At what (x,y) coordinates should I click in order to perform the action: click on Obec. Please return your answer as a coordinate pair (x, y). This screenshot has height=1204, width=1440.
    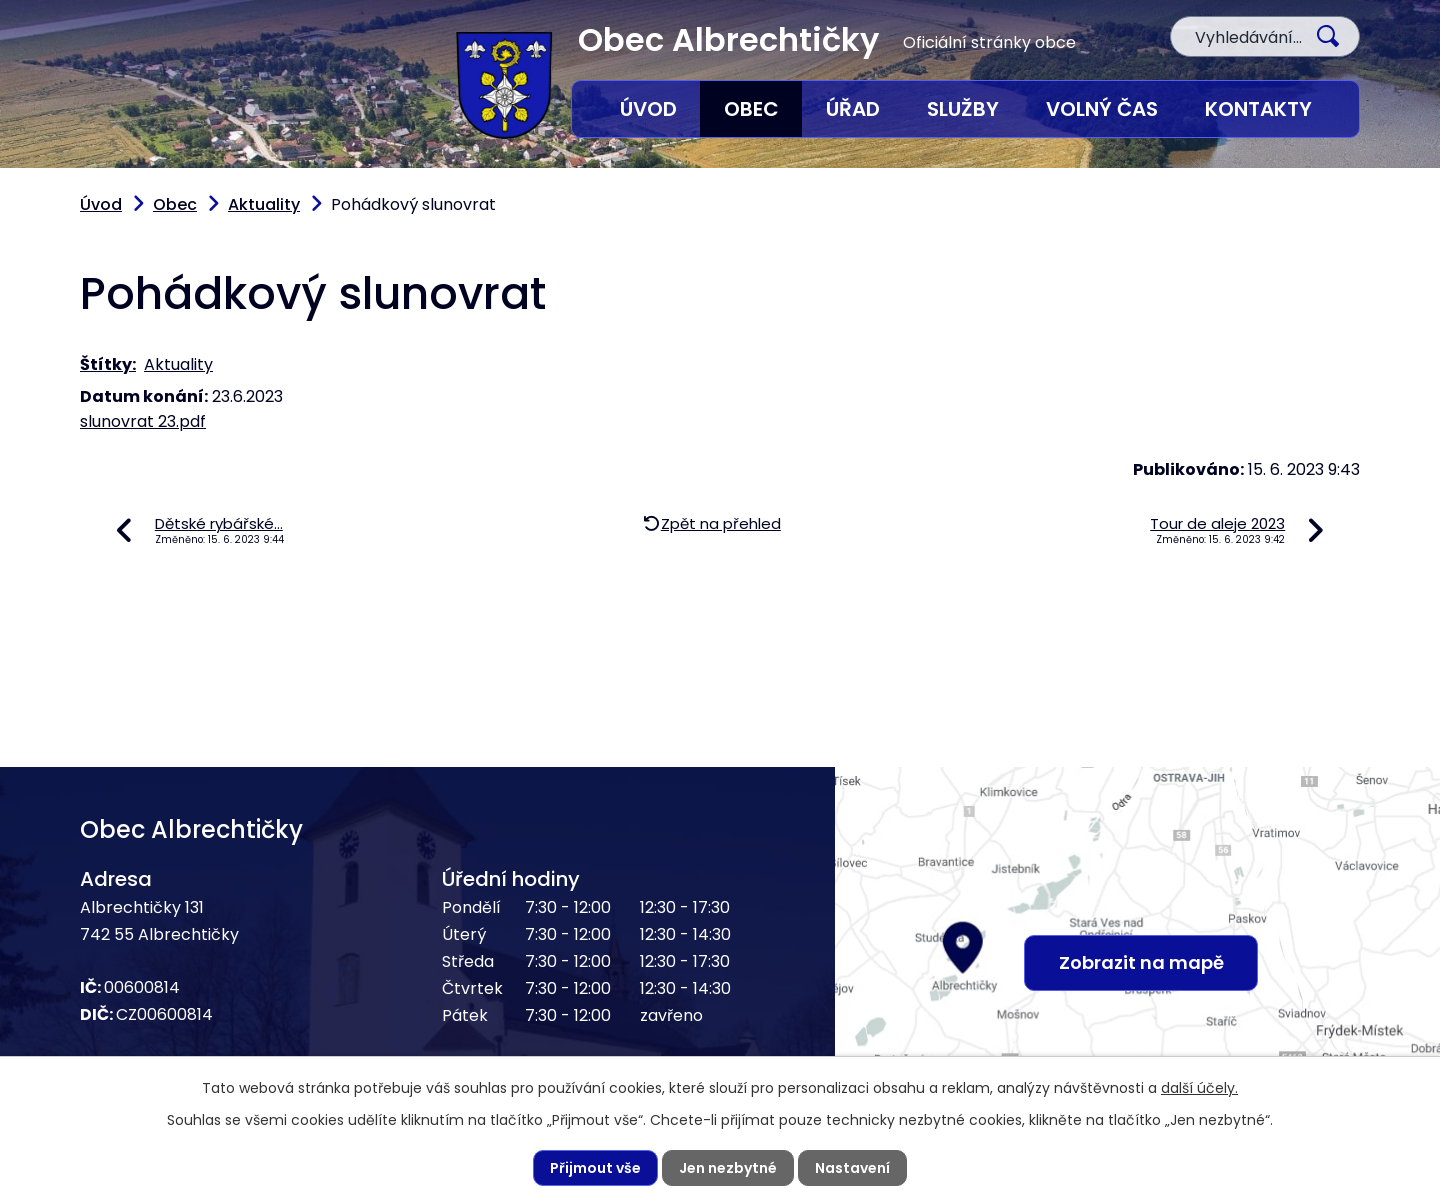
    Looking at the image, I should click on (751, 109).